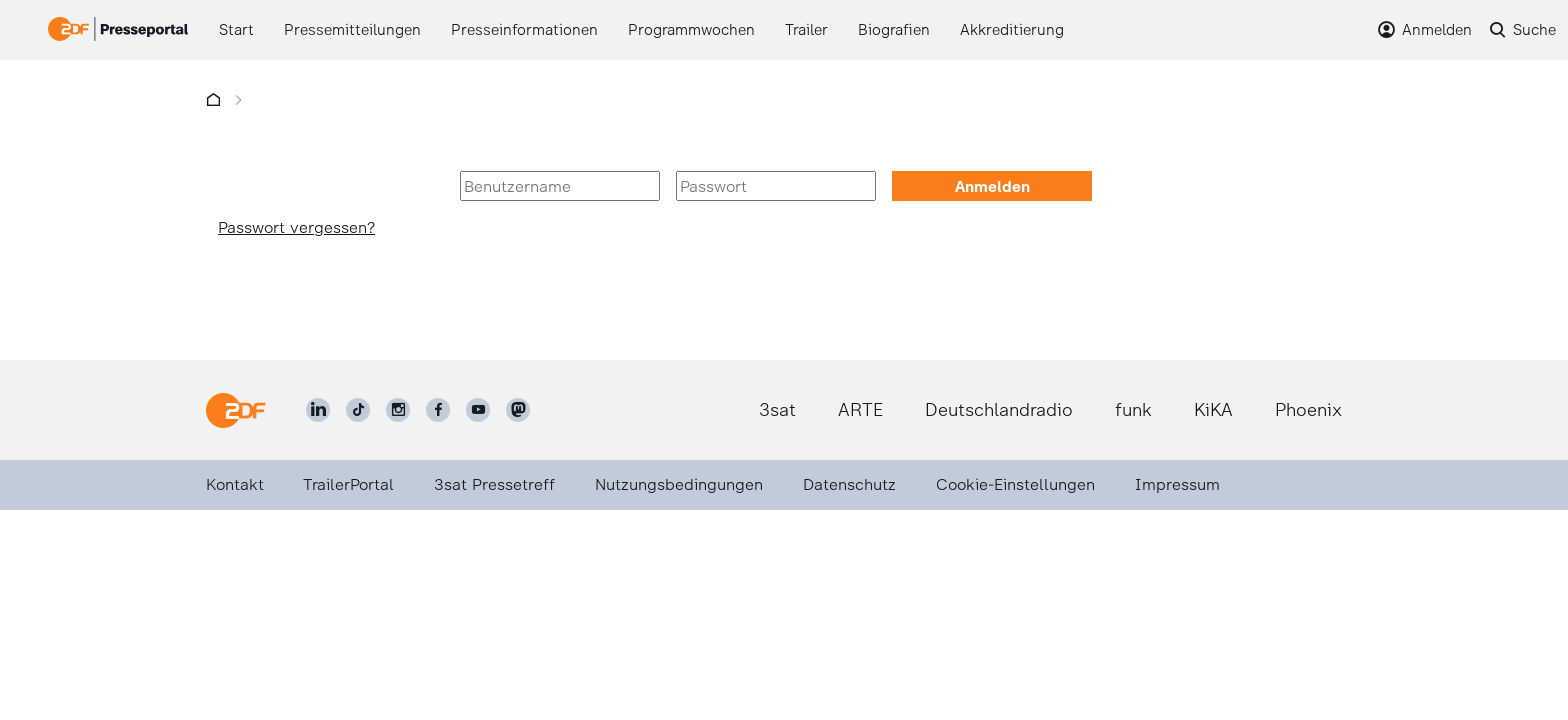 Image resolution: width=1568 pixels, height=720 pixels. I want to click on Impressum, so click(1177, 484).